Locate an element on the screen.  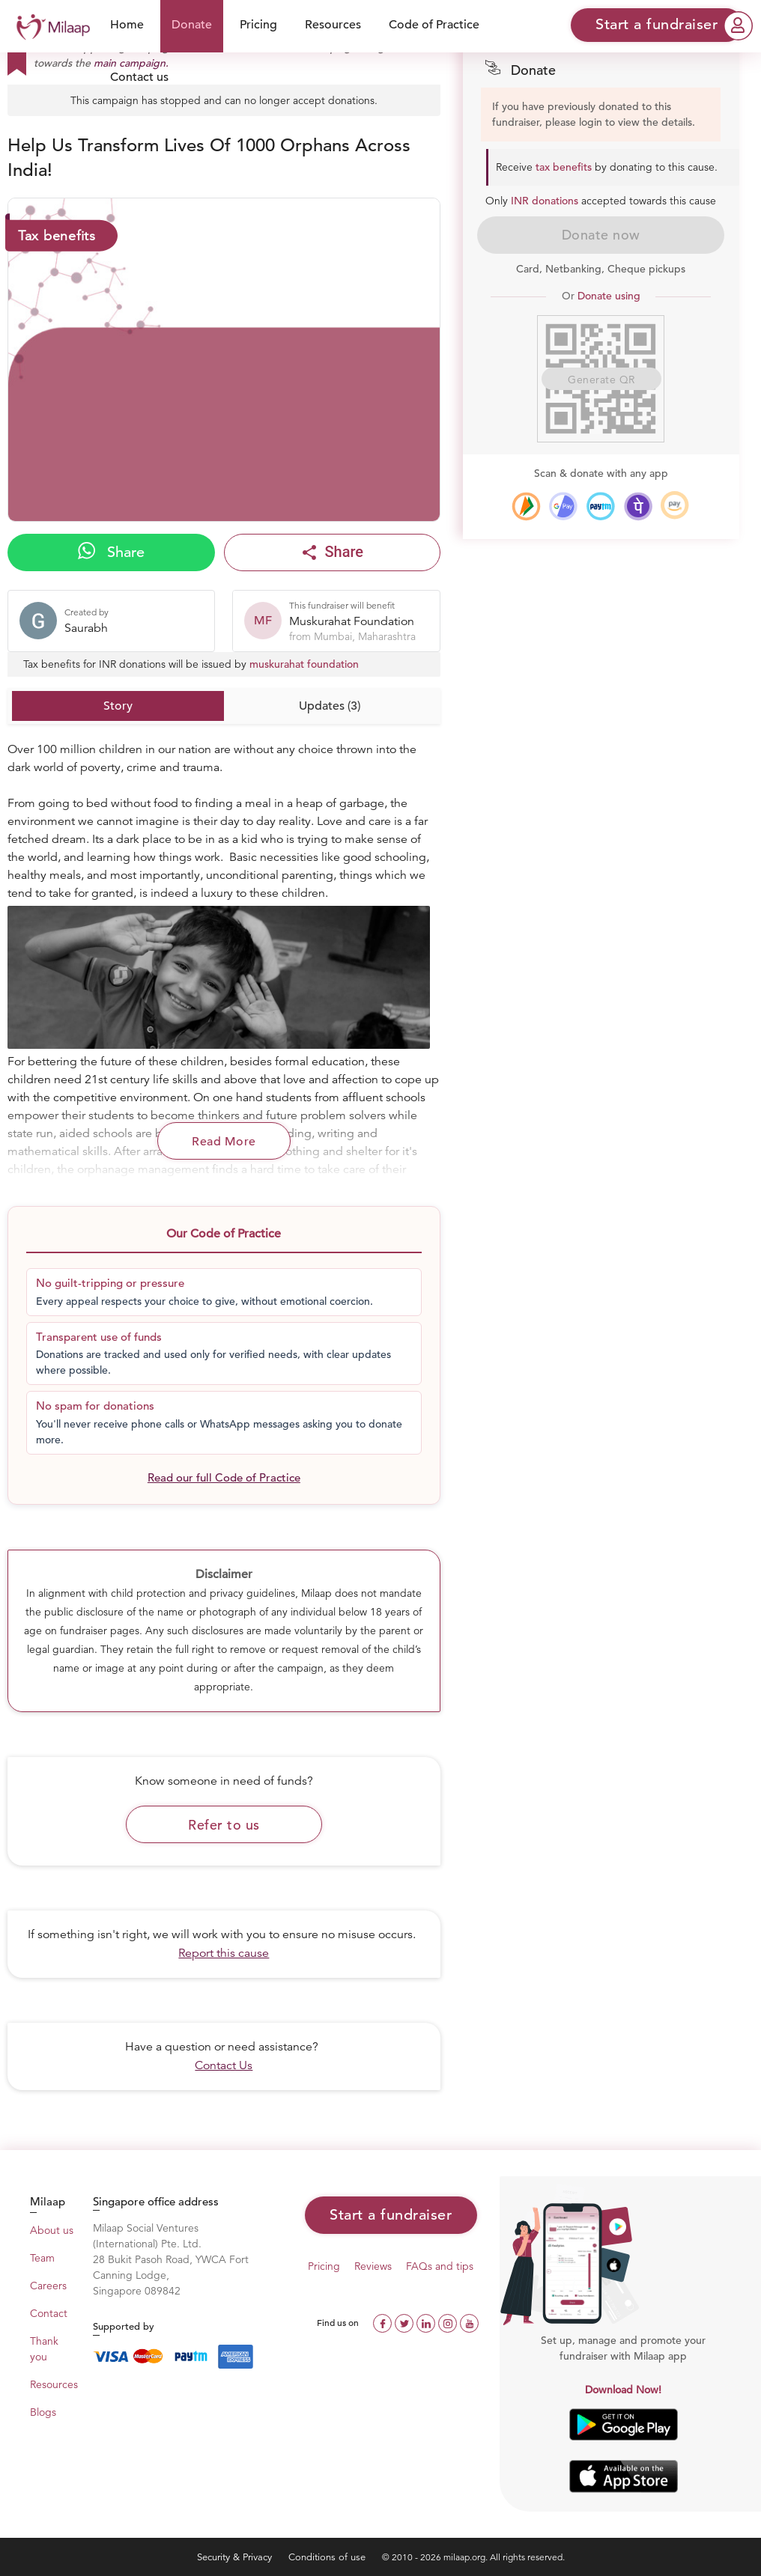
Blogs is located at coordinates (43, 2412).